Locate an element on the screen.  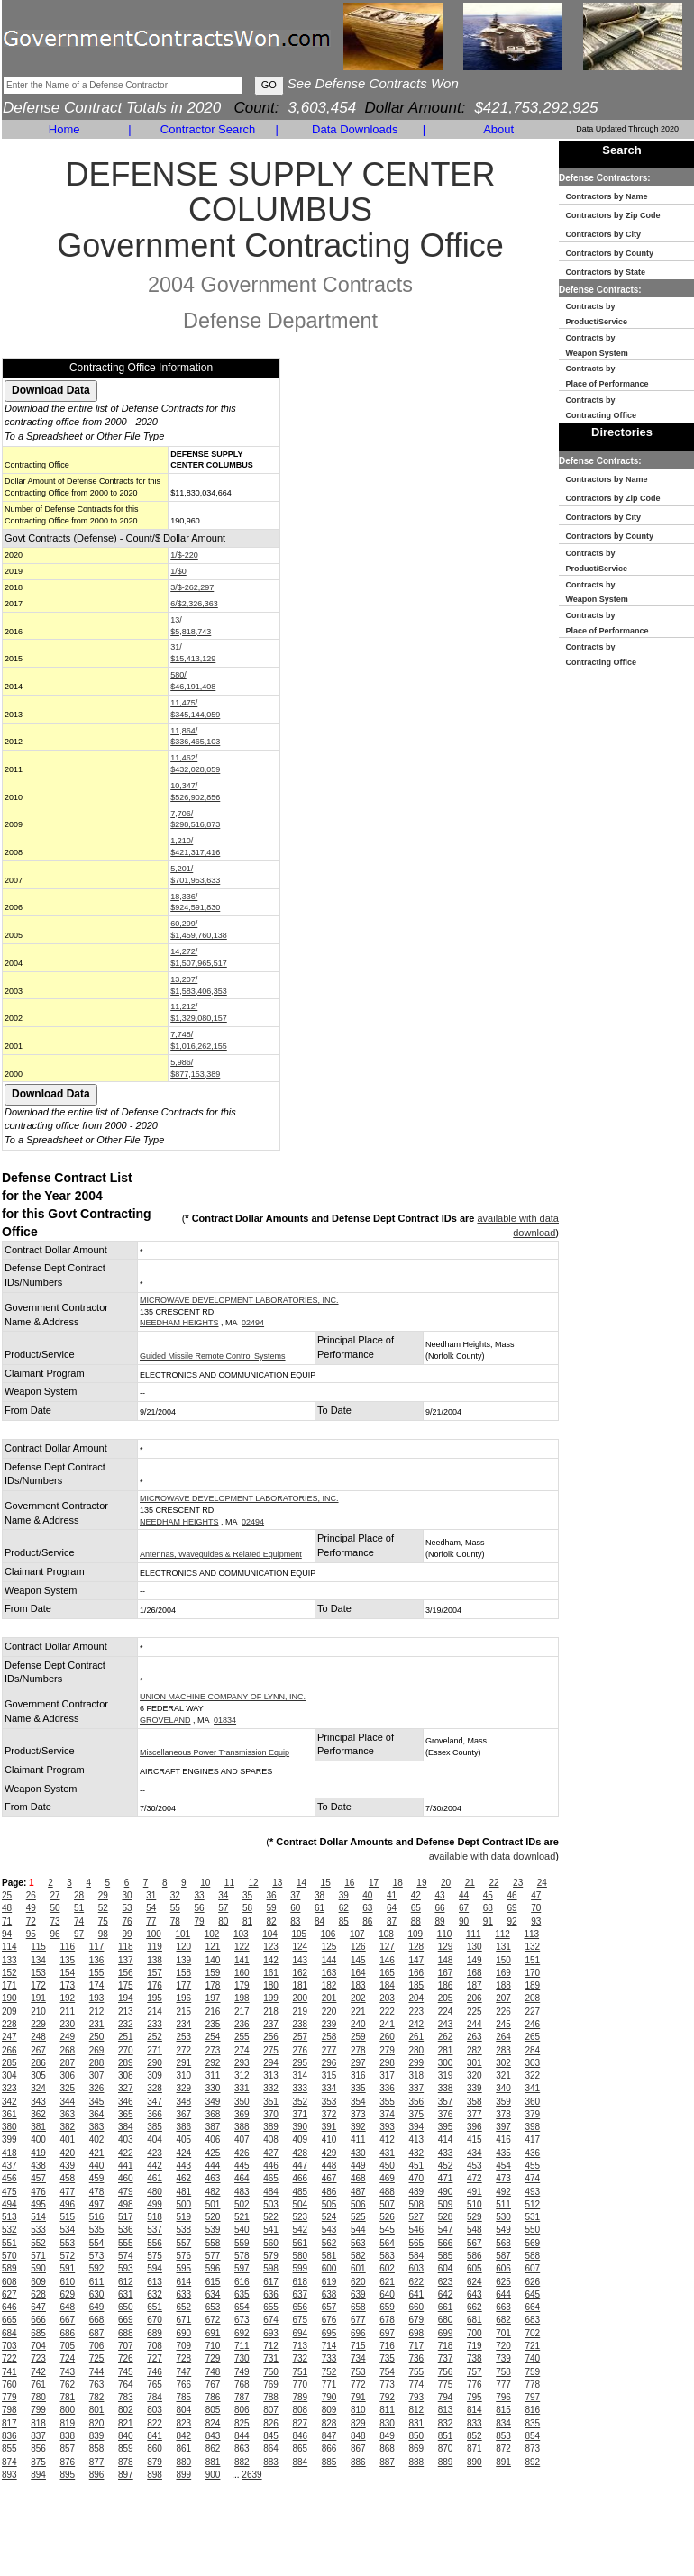
577 is located at coordinates (213, 2256).